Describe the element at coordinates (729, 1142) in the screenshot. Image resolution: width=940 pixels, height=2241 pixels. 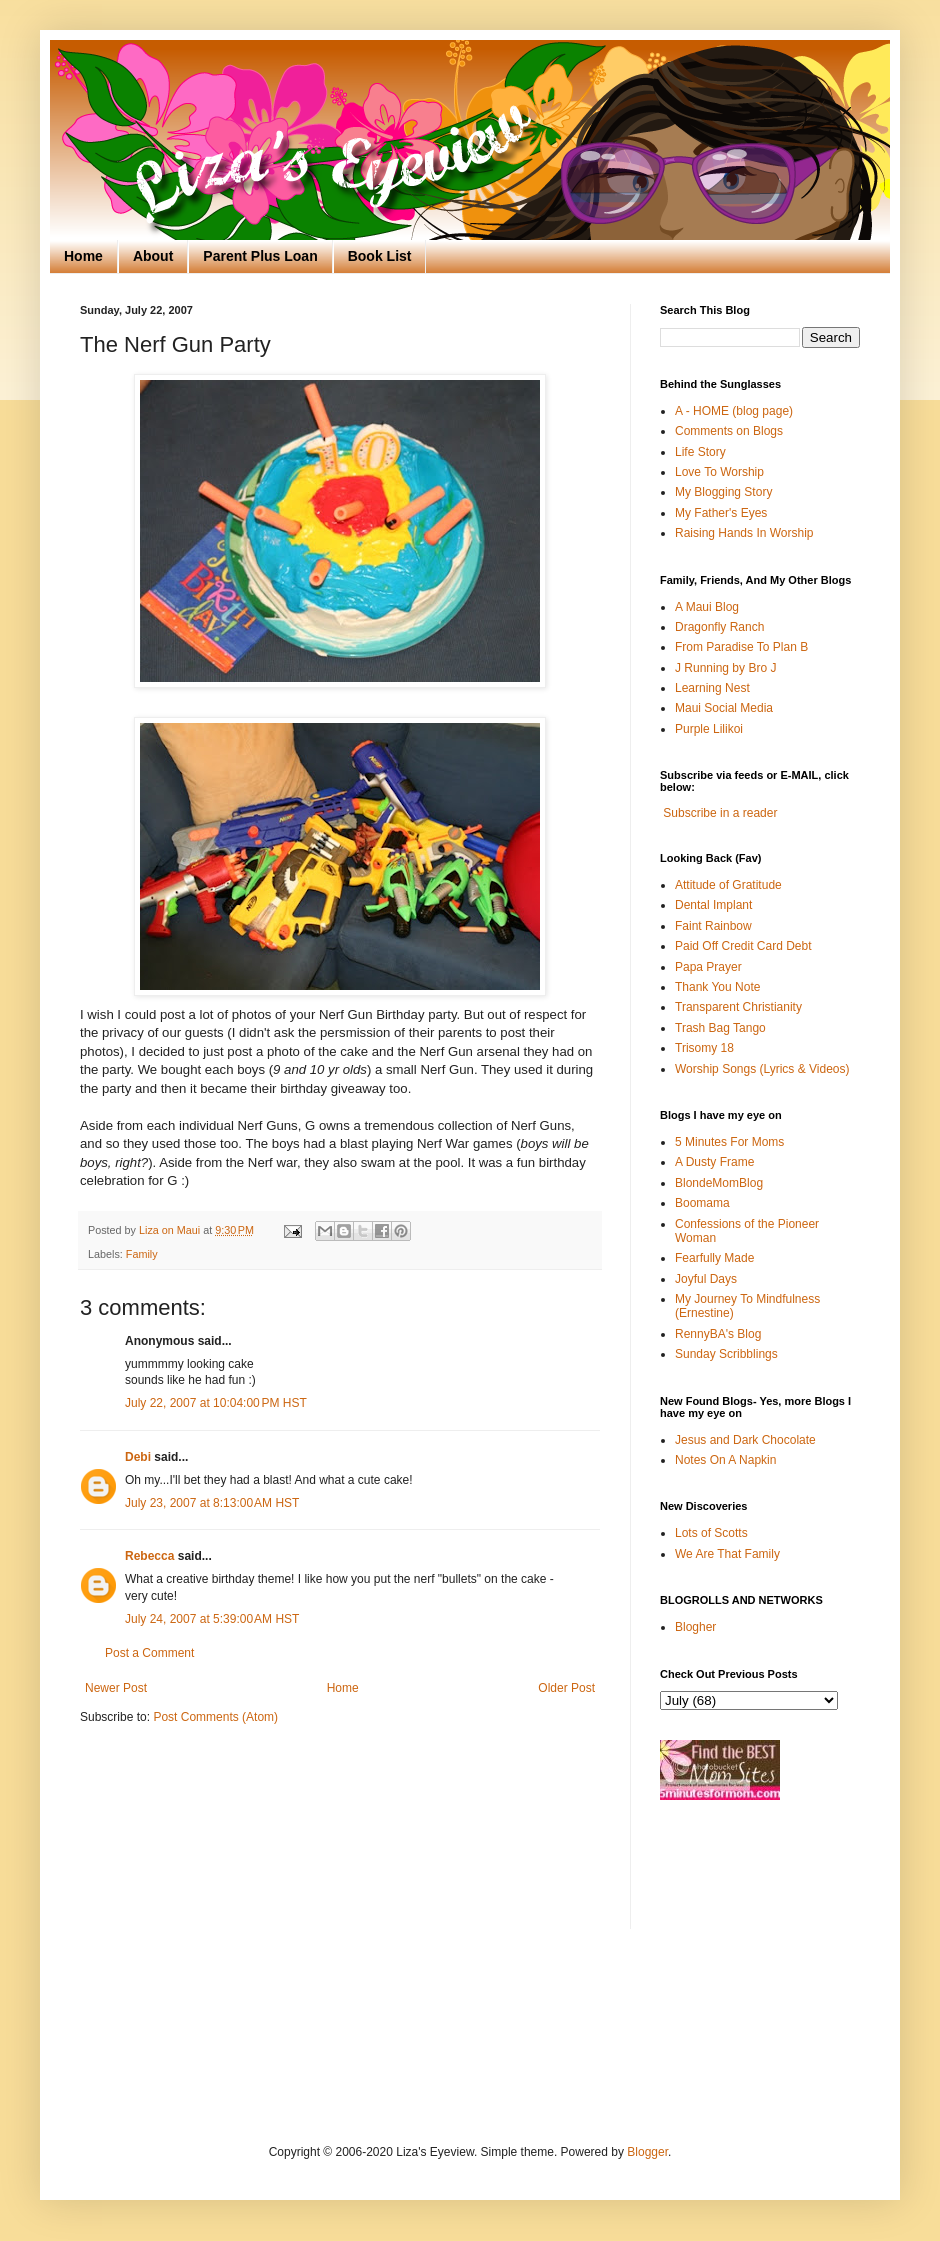
I see `5 Minutes For Moms` at that location.